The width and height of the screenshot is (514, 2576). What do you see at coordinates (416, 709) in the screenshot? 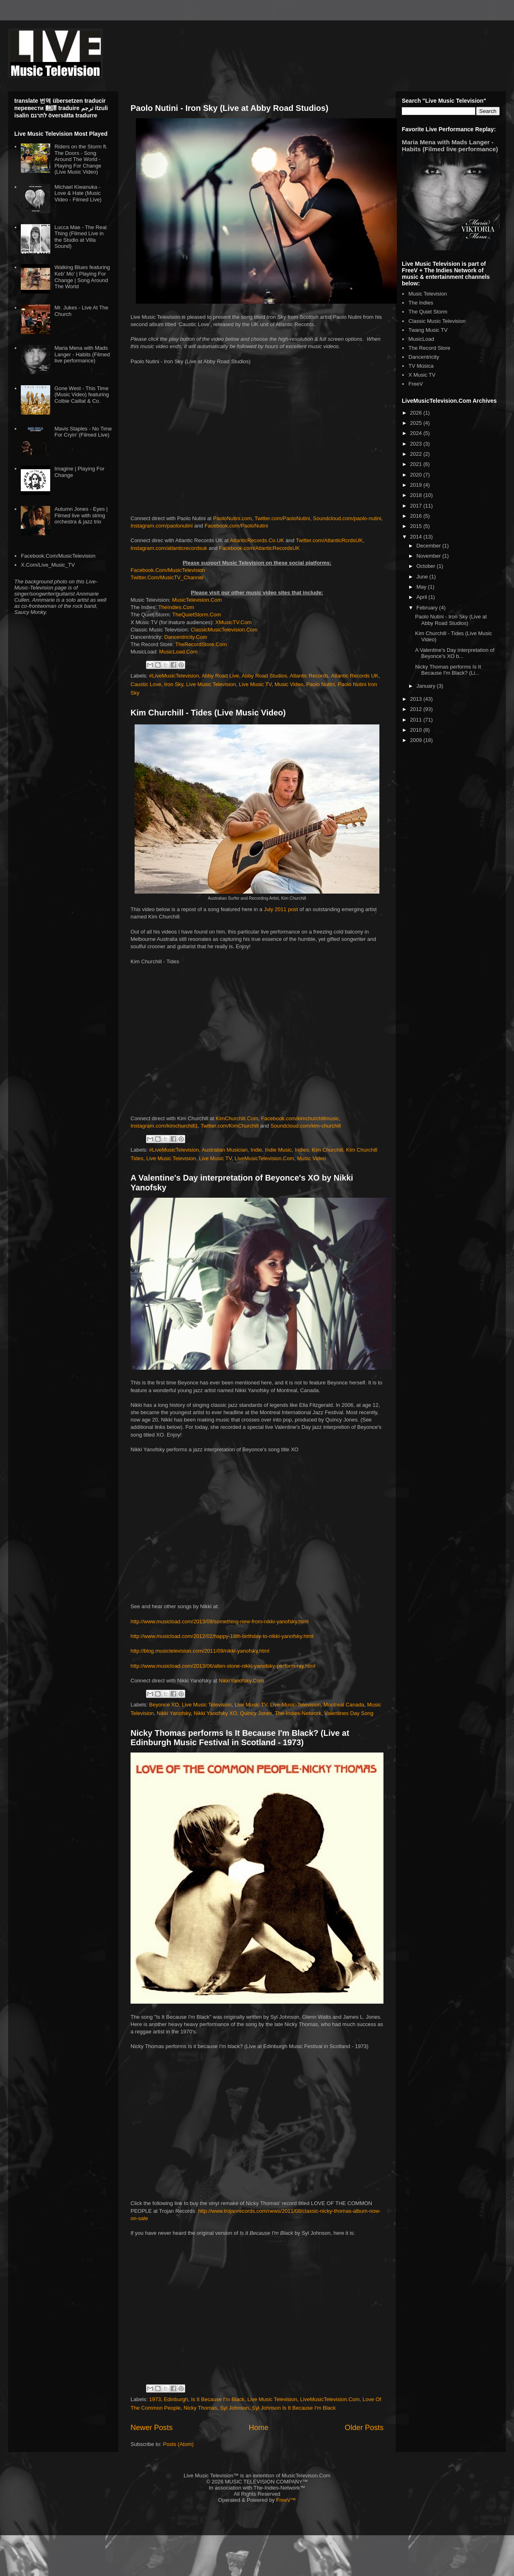
I see `2012` at bounding box center [416, 709].